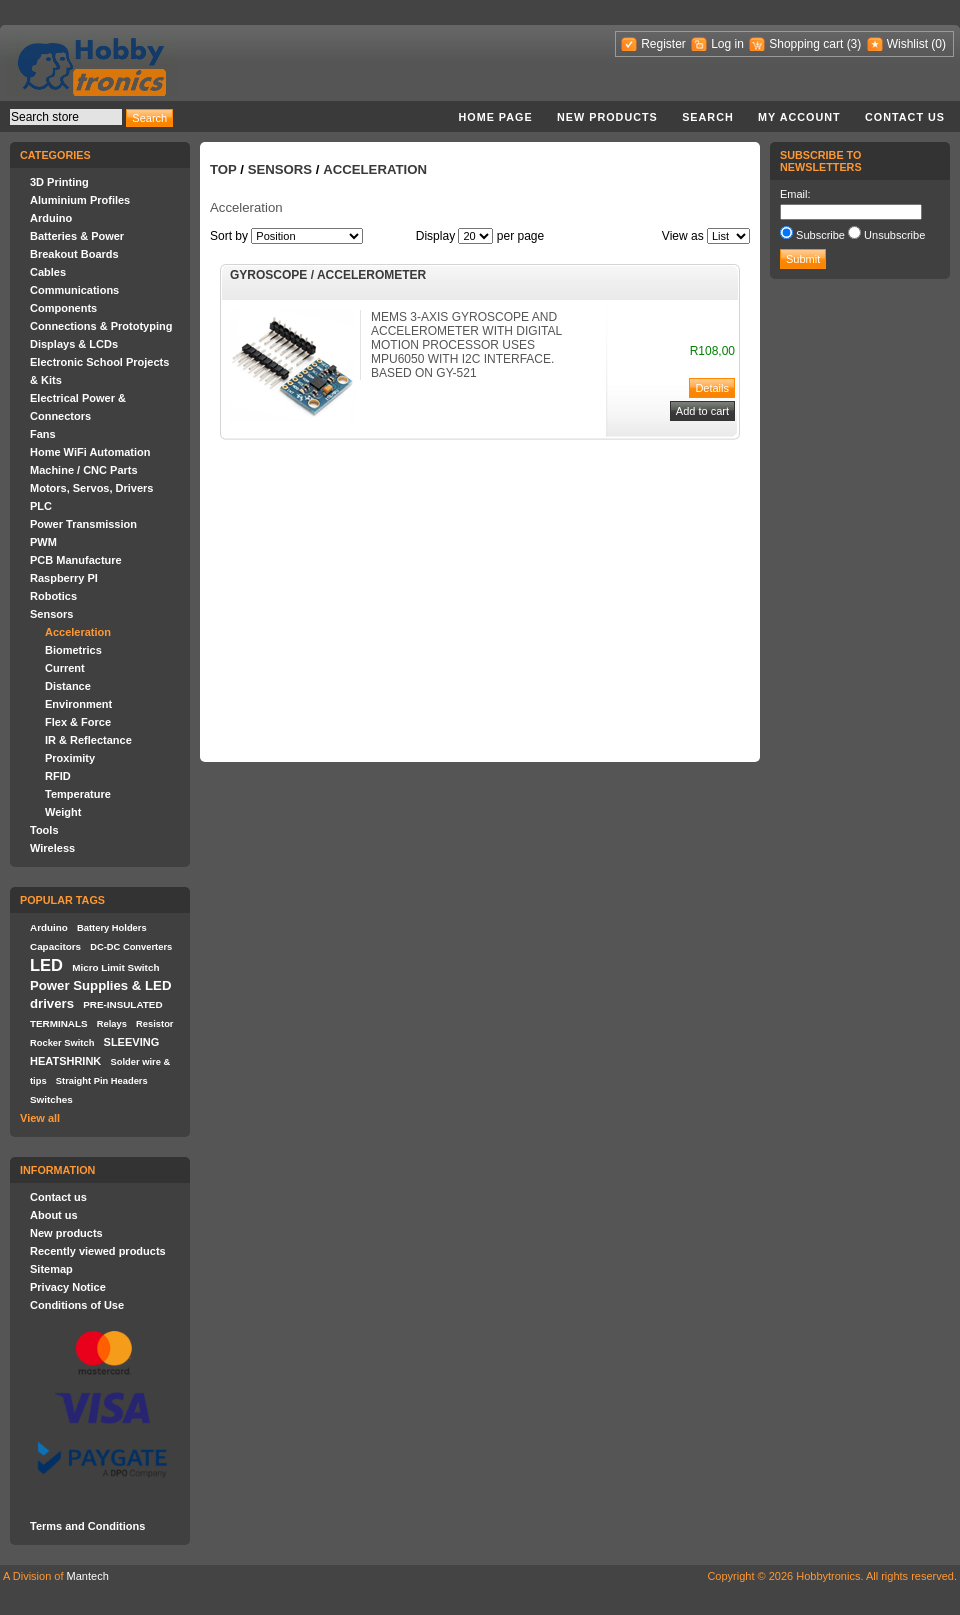 Image resolution: width=960 pixels, height=1615 pixels. What do you see at coordinates (40, 1118) in the screenshot?
I see `View all` at bounding box center [40, 1118].